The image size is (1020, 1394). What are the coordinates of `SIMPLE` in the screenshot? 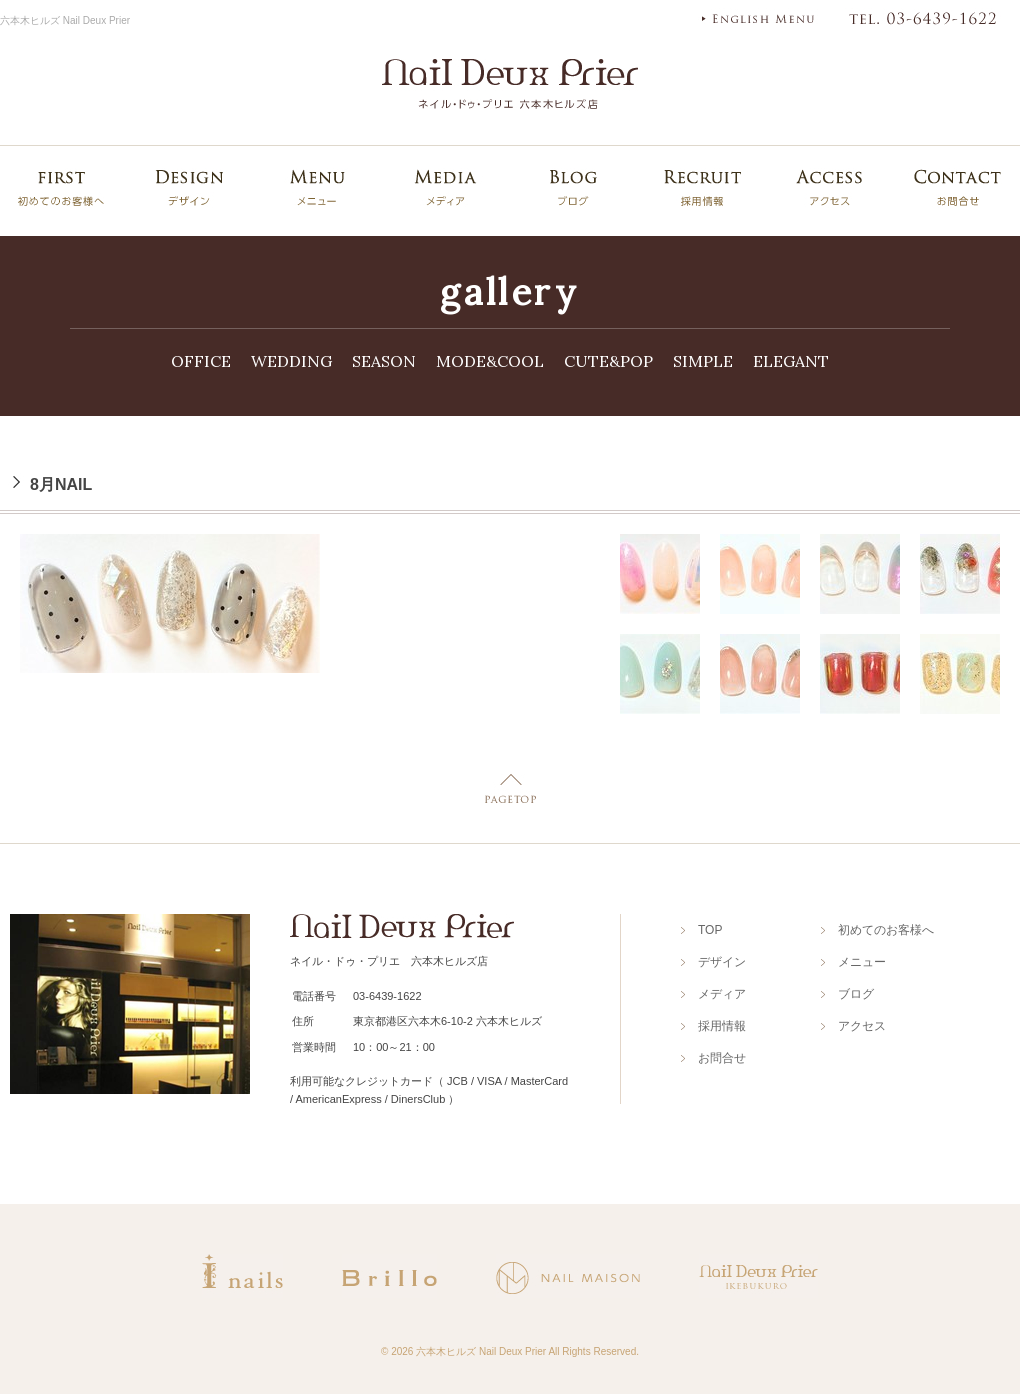 It's located at (703, 361).